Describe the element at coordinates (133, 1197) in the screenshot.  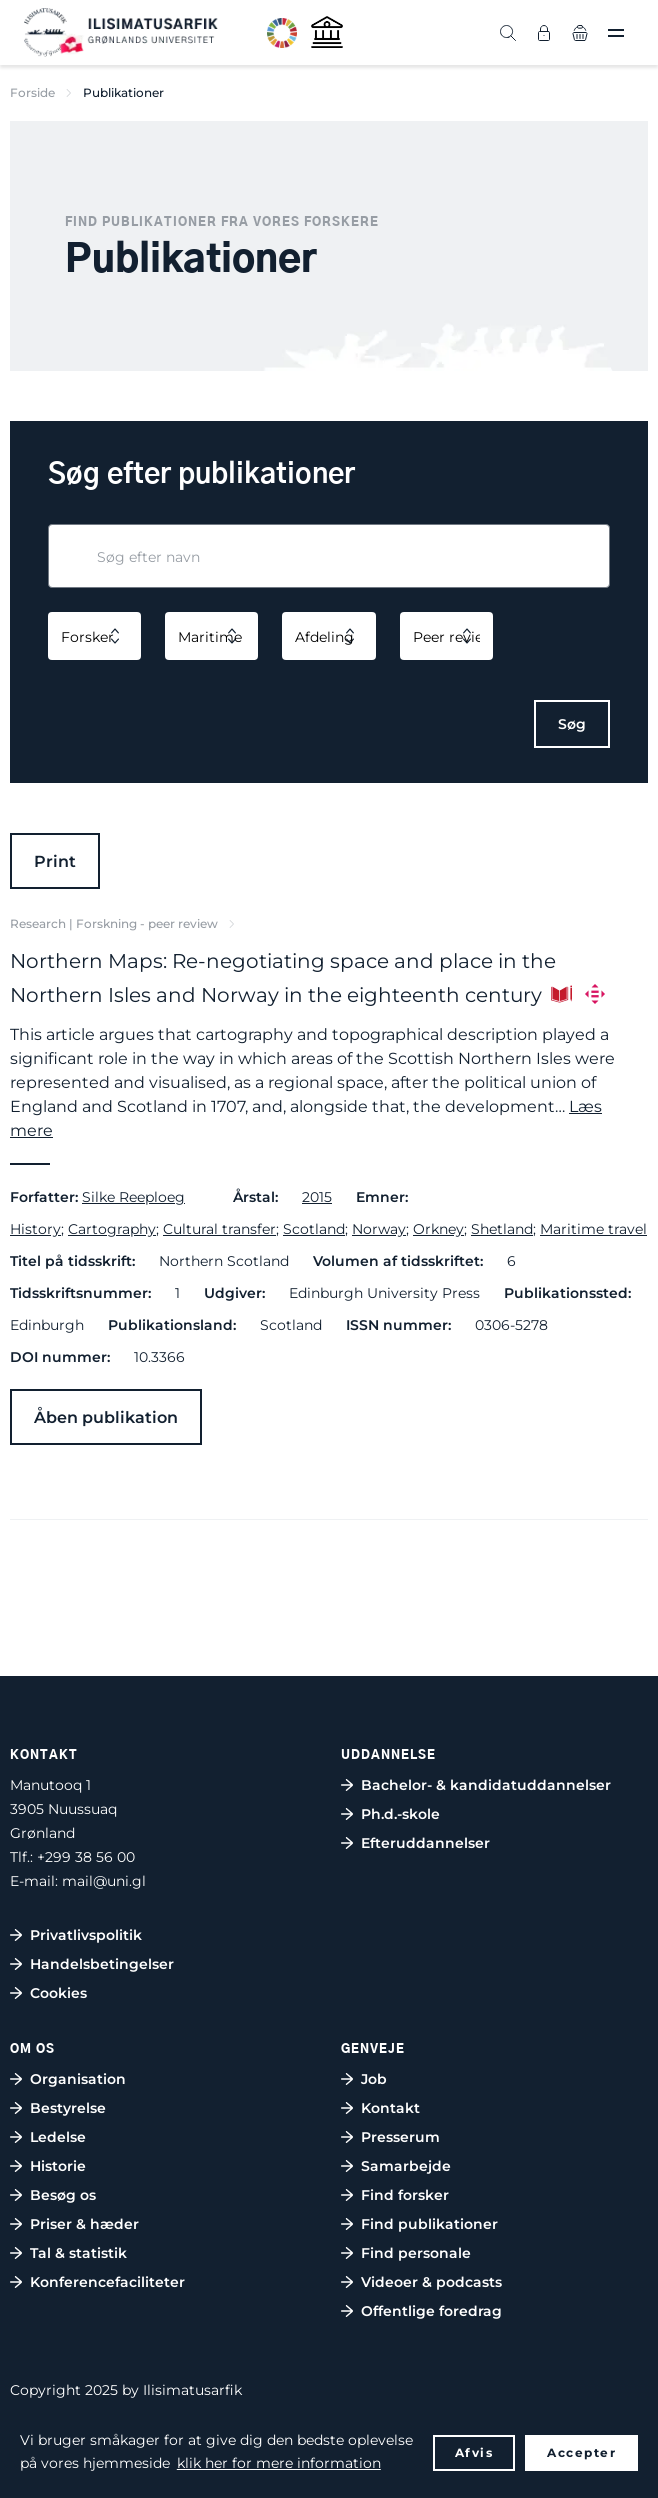
I see `Silke Reeploeg` at that location.